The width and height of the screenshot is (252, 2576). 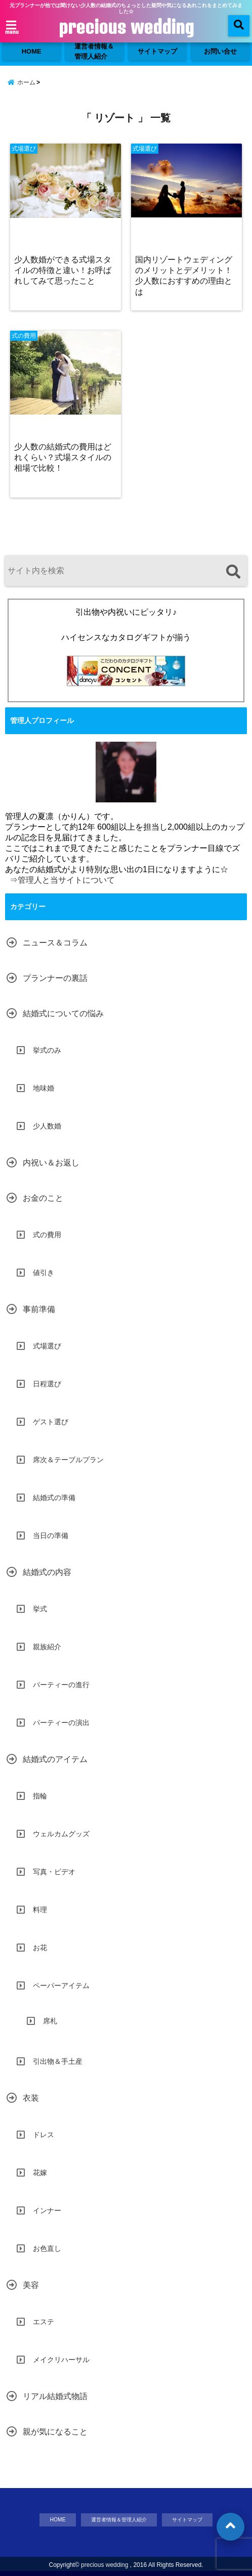 What do you see at coordinates (157, 51) in the screenshot?
I see `サイトマップ` at bounding box center [157, 51].